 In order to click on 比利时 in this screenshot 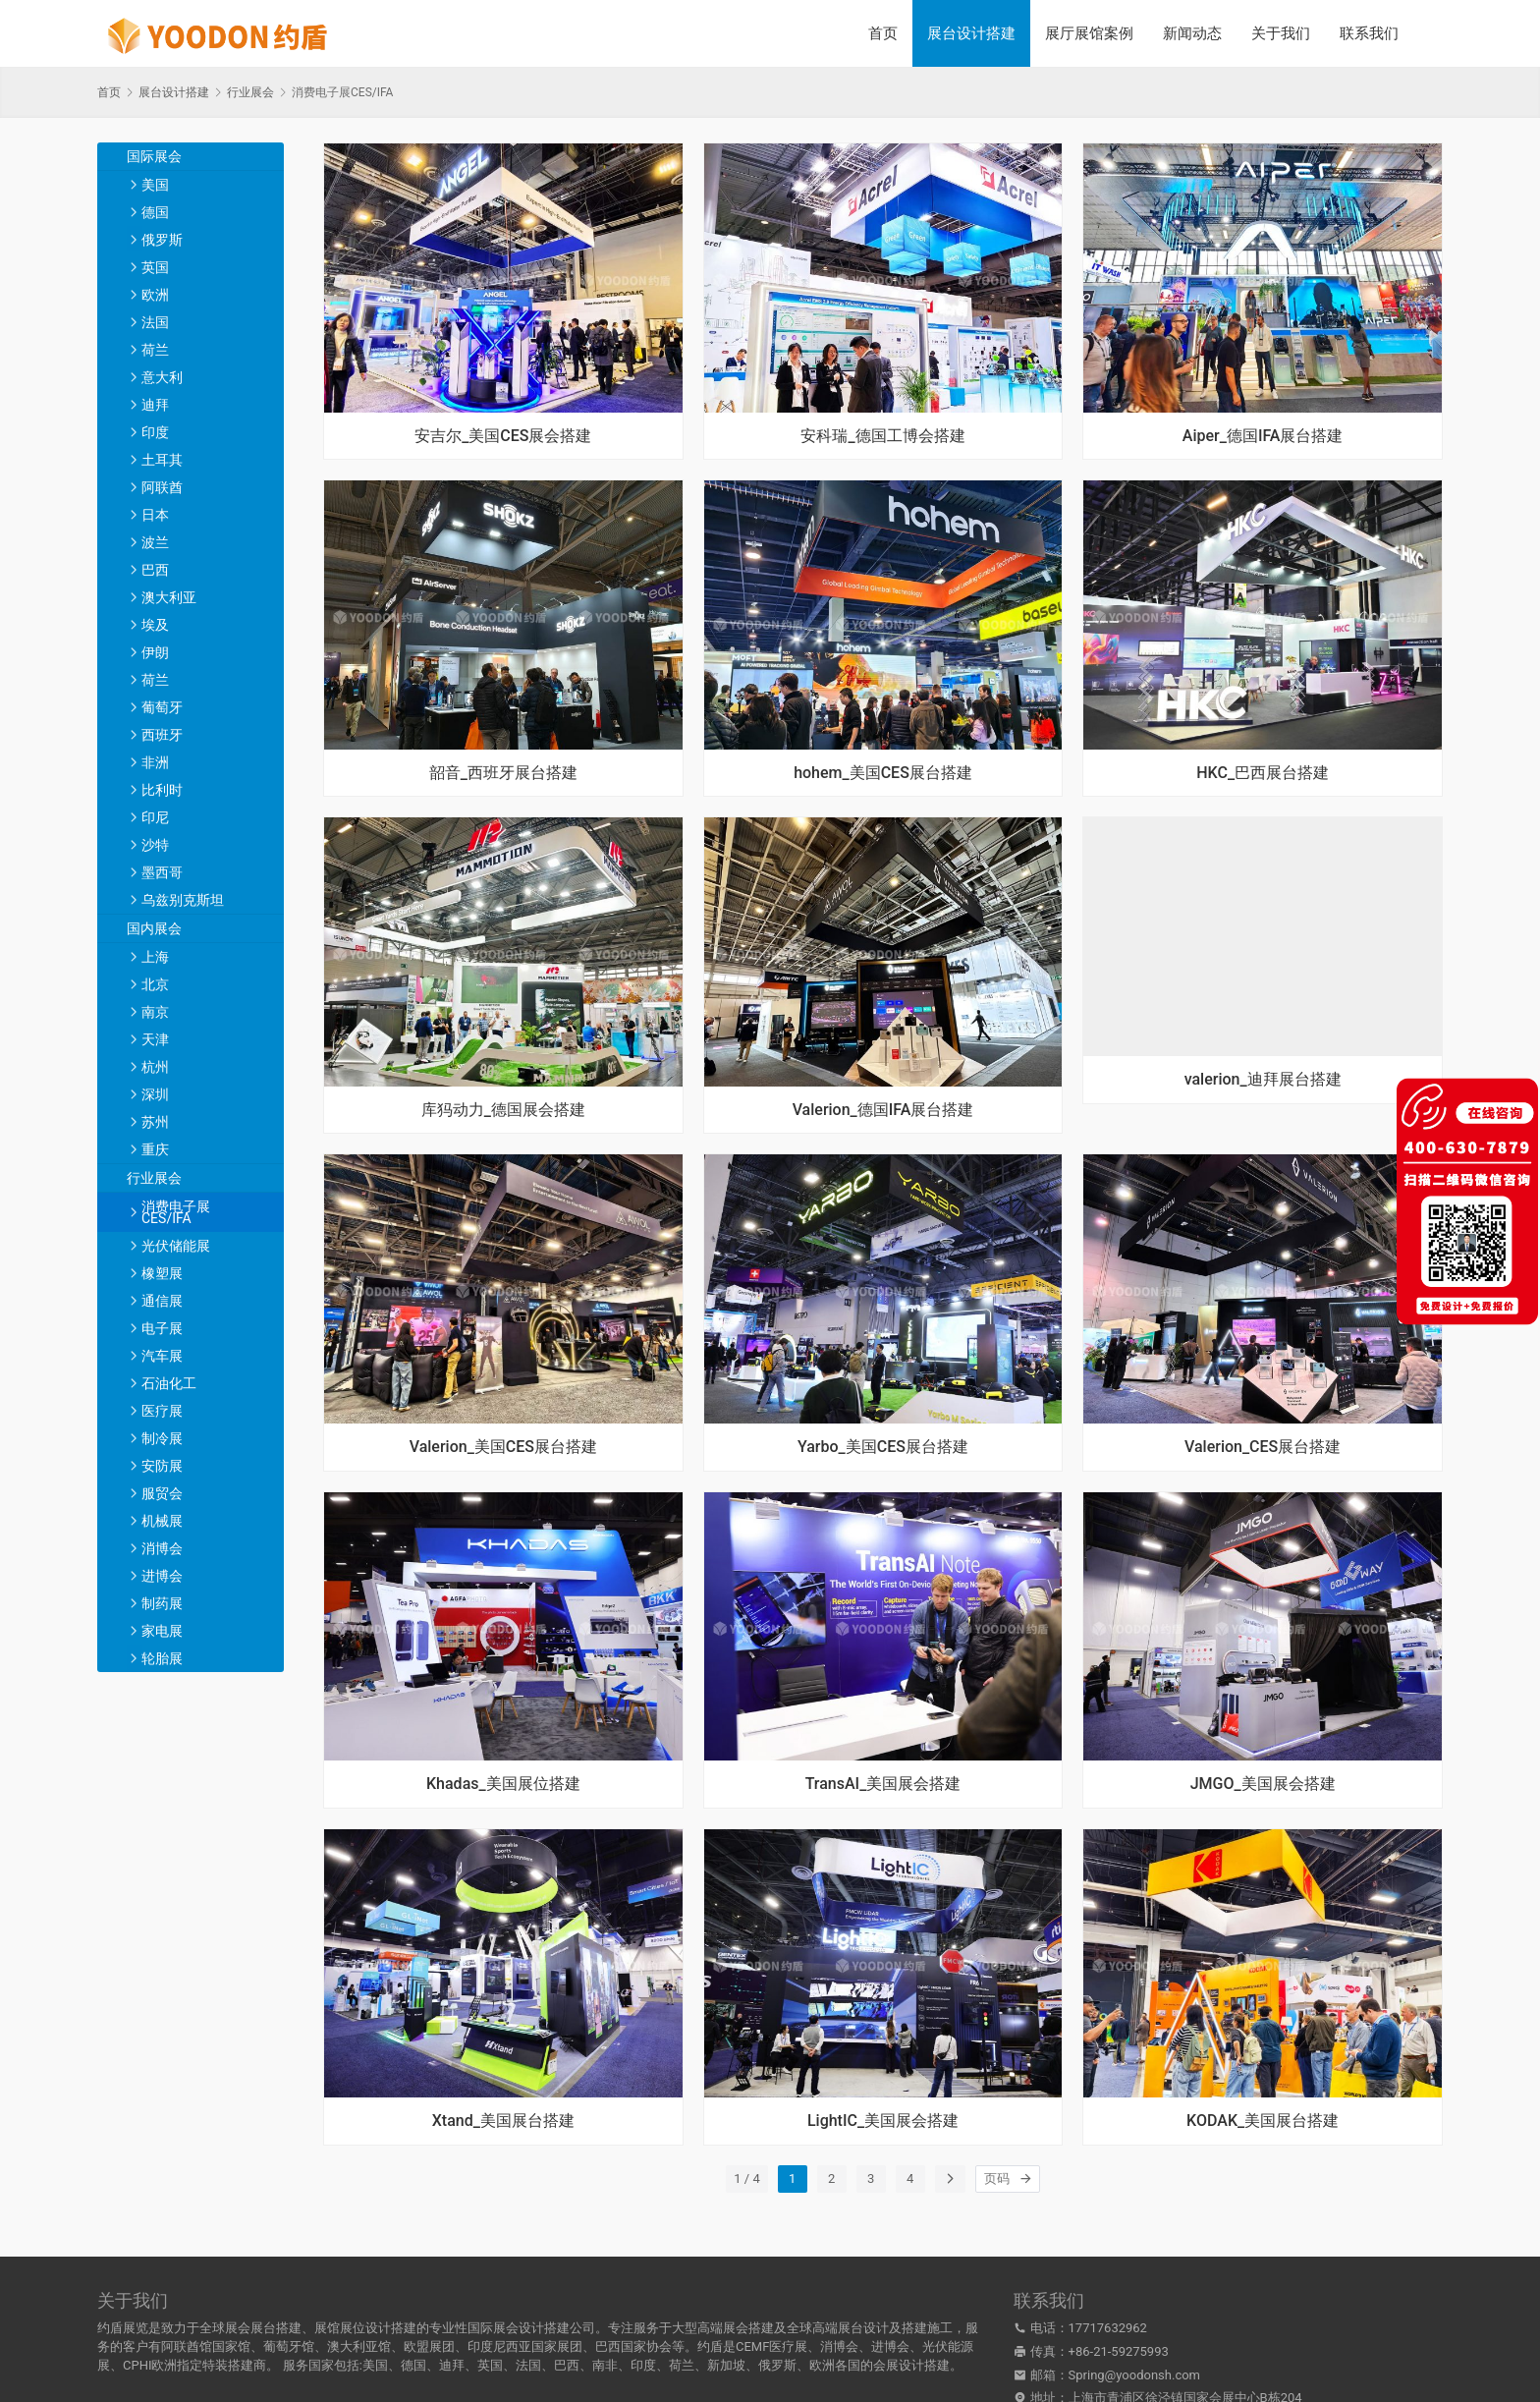, I will do `click(162, 790)`.